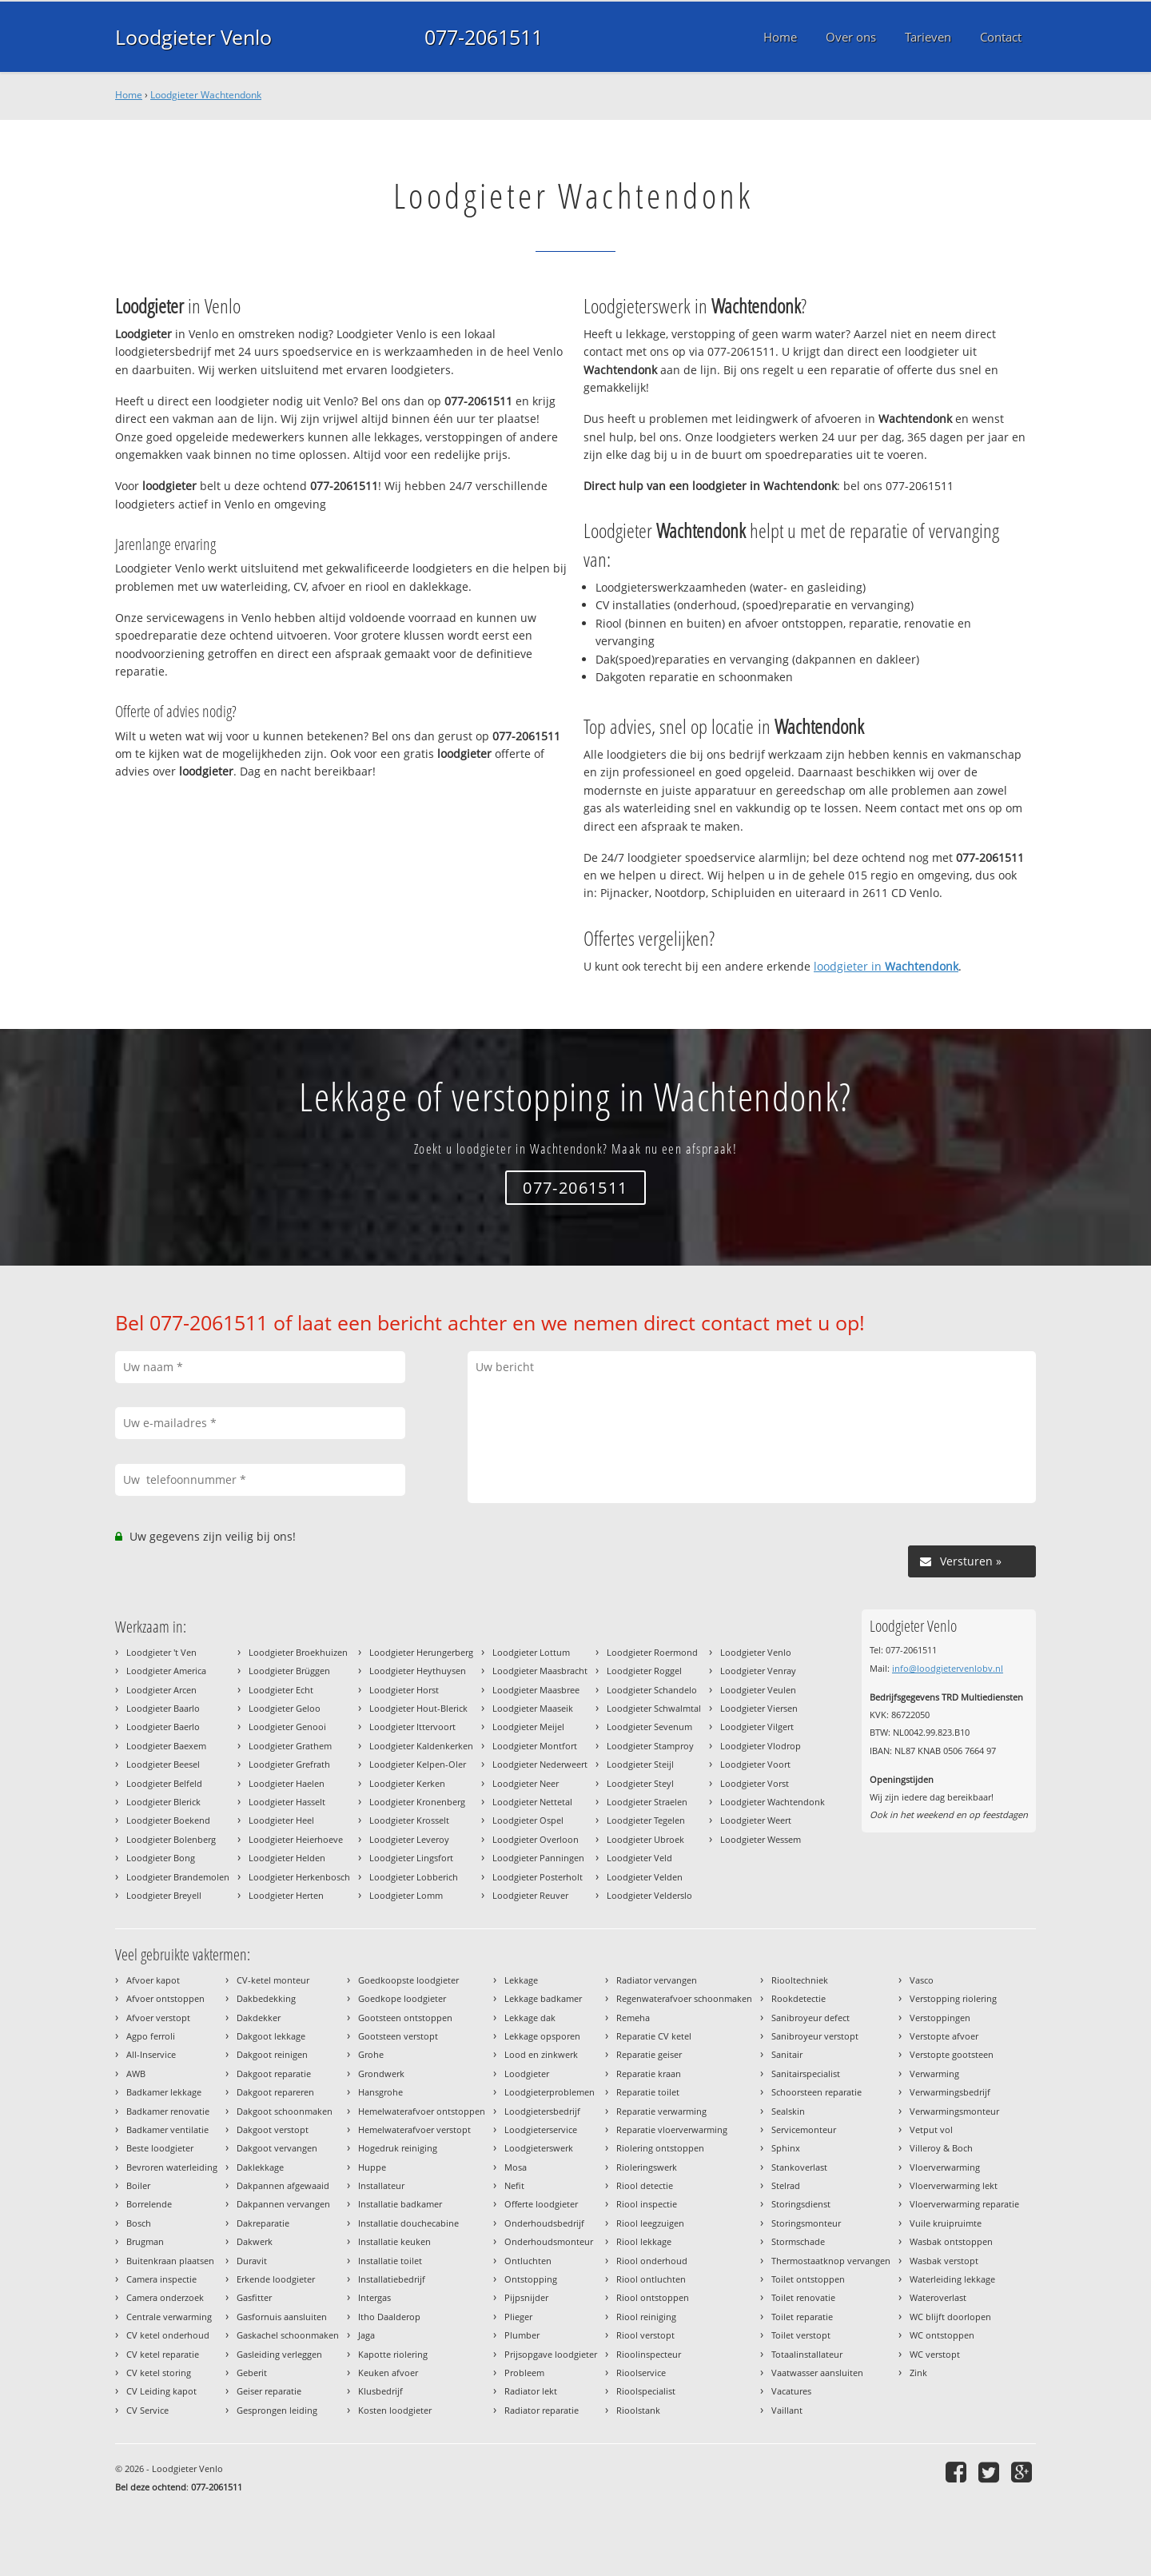  What do you see at coordinates (643, 2241) in the screenshot?
I see `Riool lekkage` at bounding box center [643, 2241].